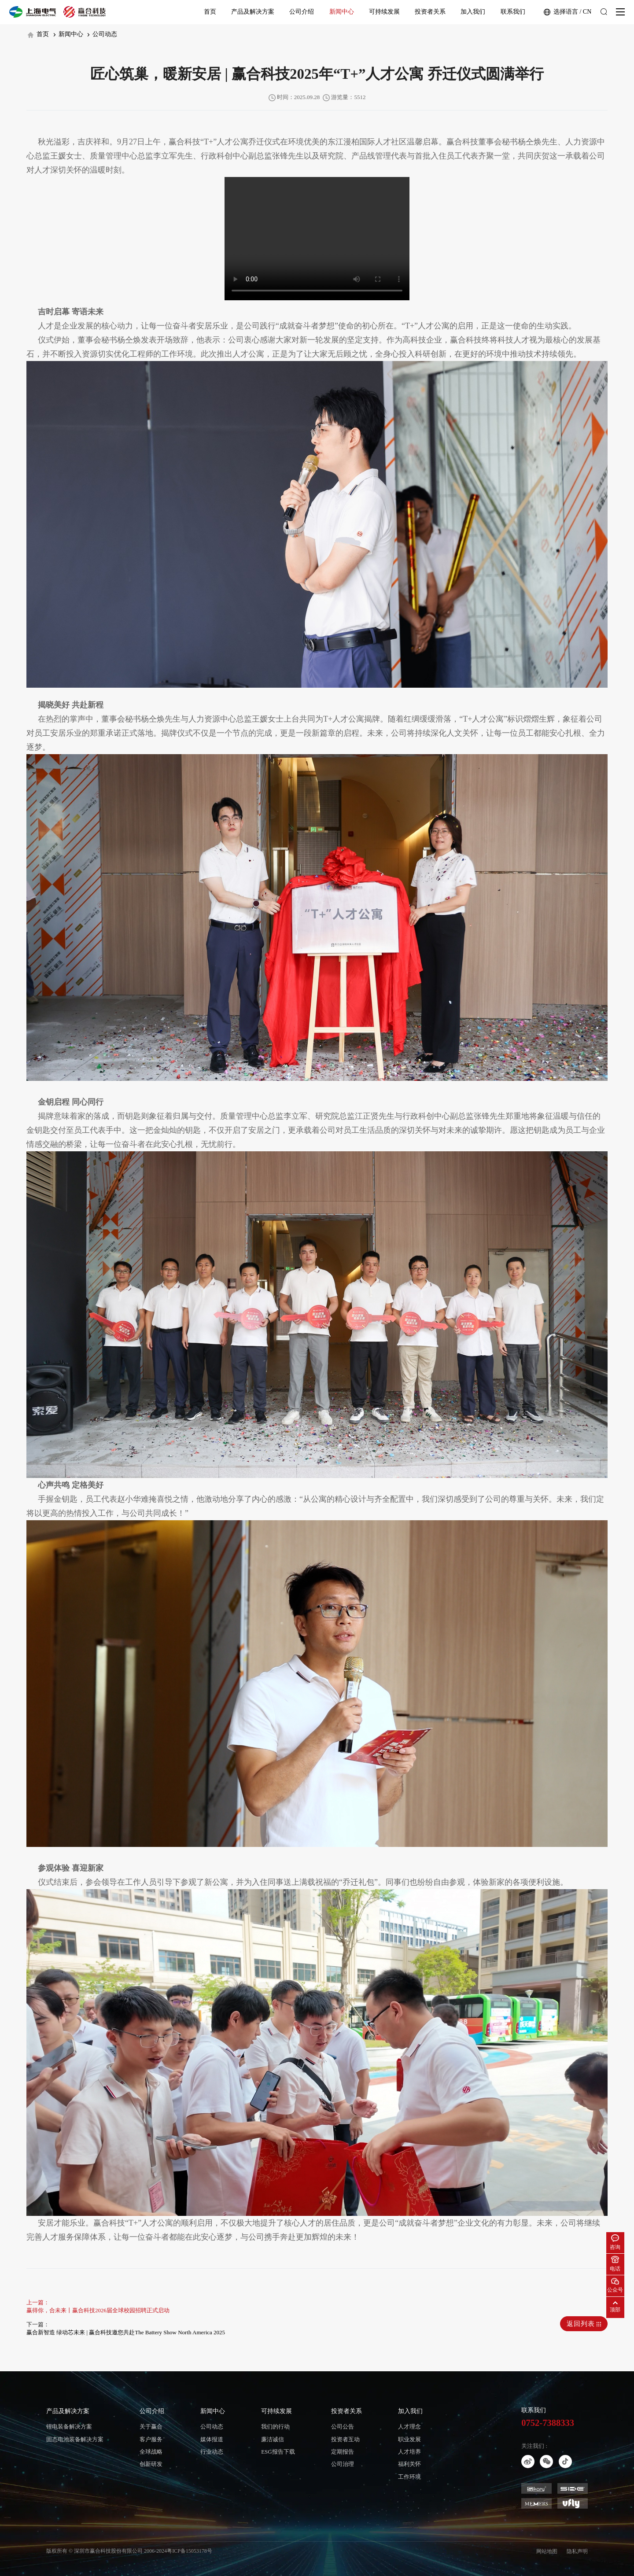 This screenshot has height=2576, width=634. I want to click on 投资者互动, so click(345, 2439).